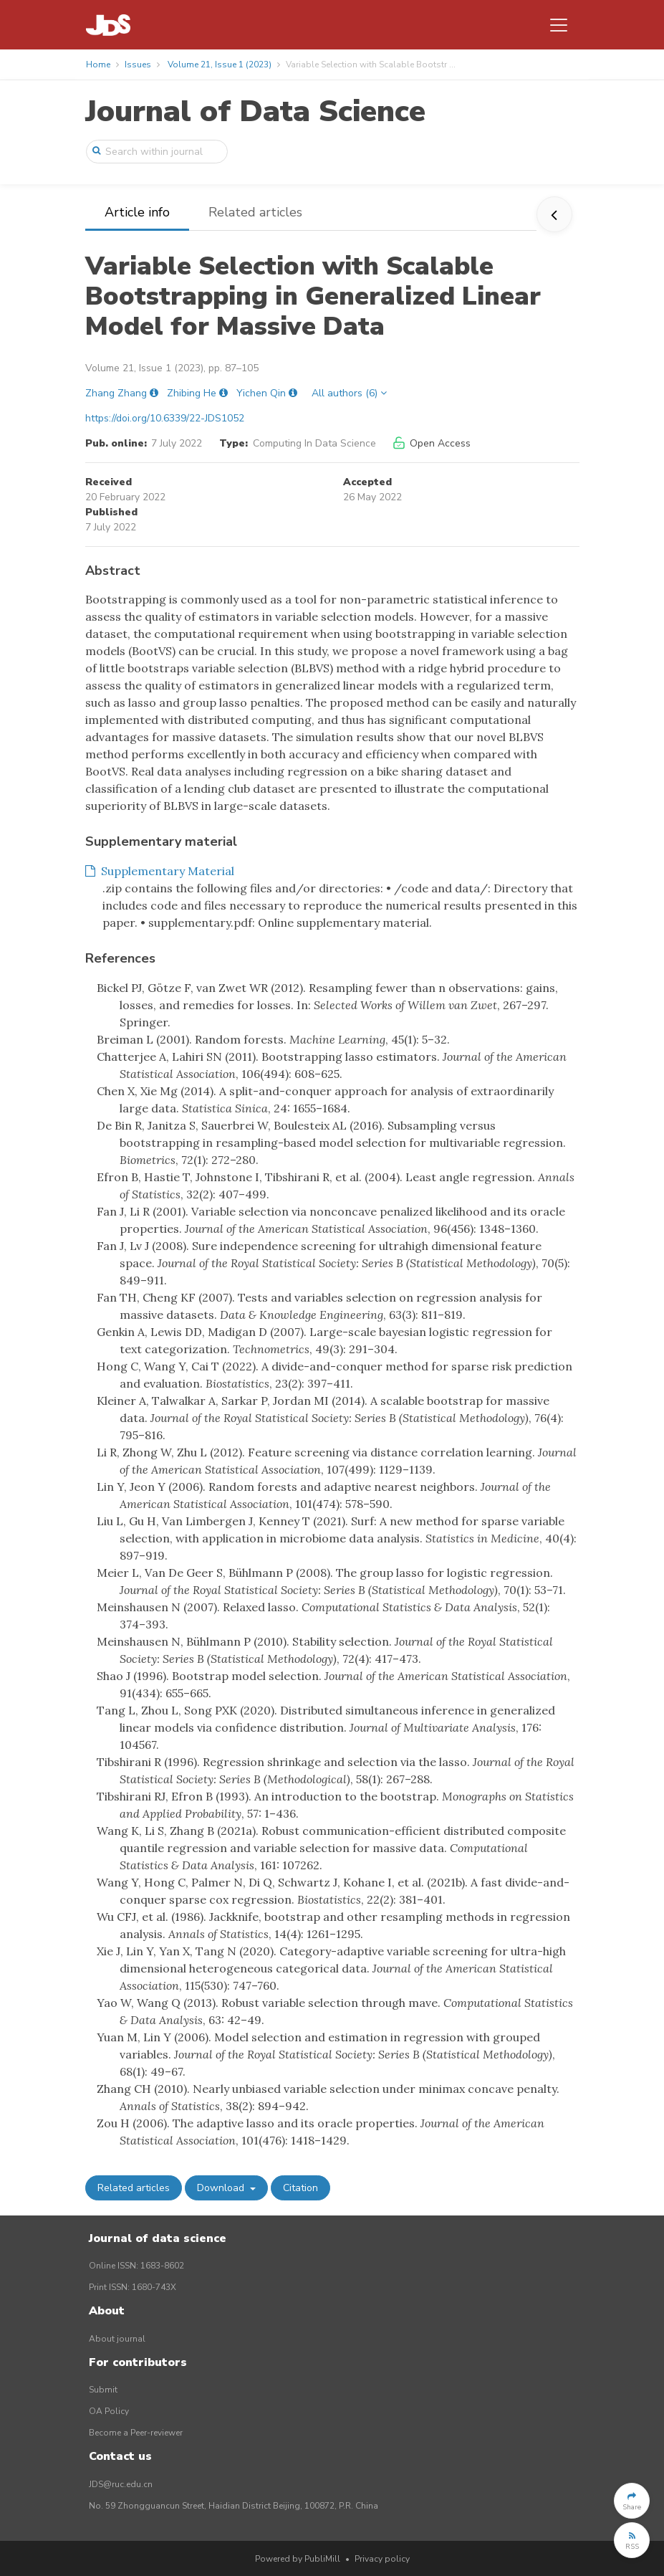 This screenshot has height=2576, width=664. Describe the element at coordinates (164, 418) in the screenshot. I see `https://doi.org/10.6339/22-JDS1052` at that location.